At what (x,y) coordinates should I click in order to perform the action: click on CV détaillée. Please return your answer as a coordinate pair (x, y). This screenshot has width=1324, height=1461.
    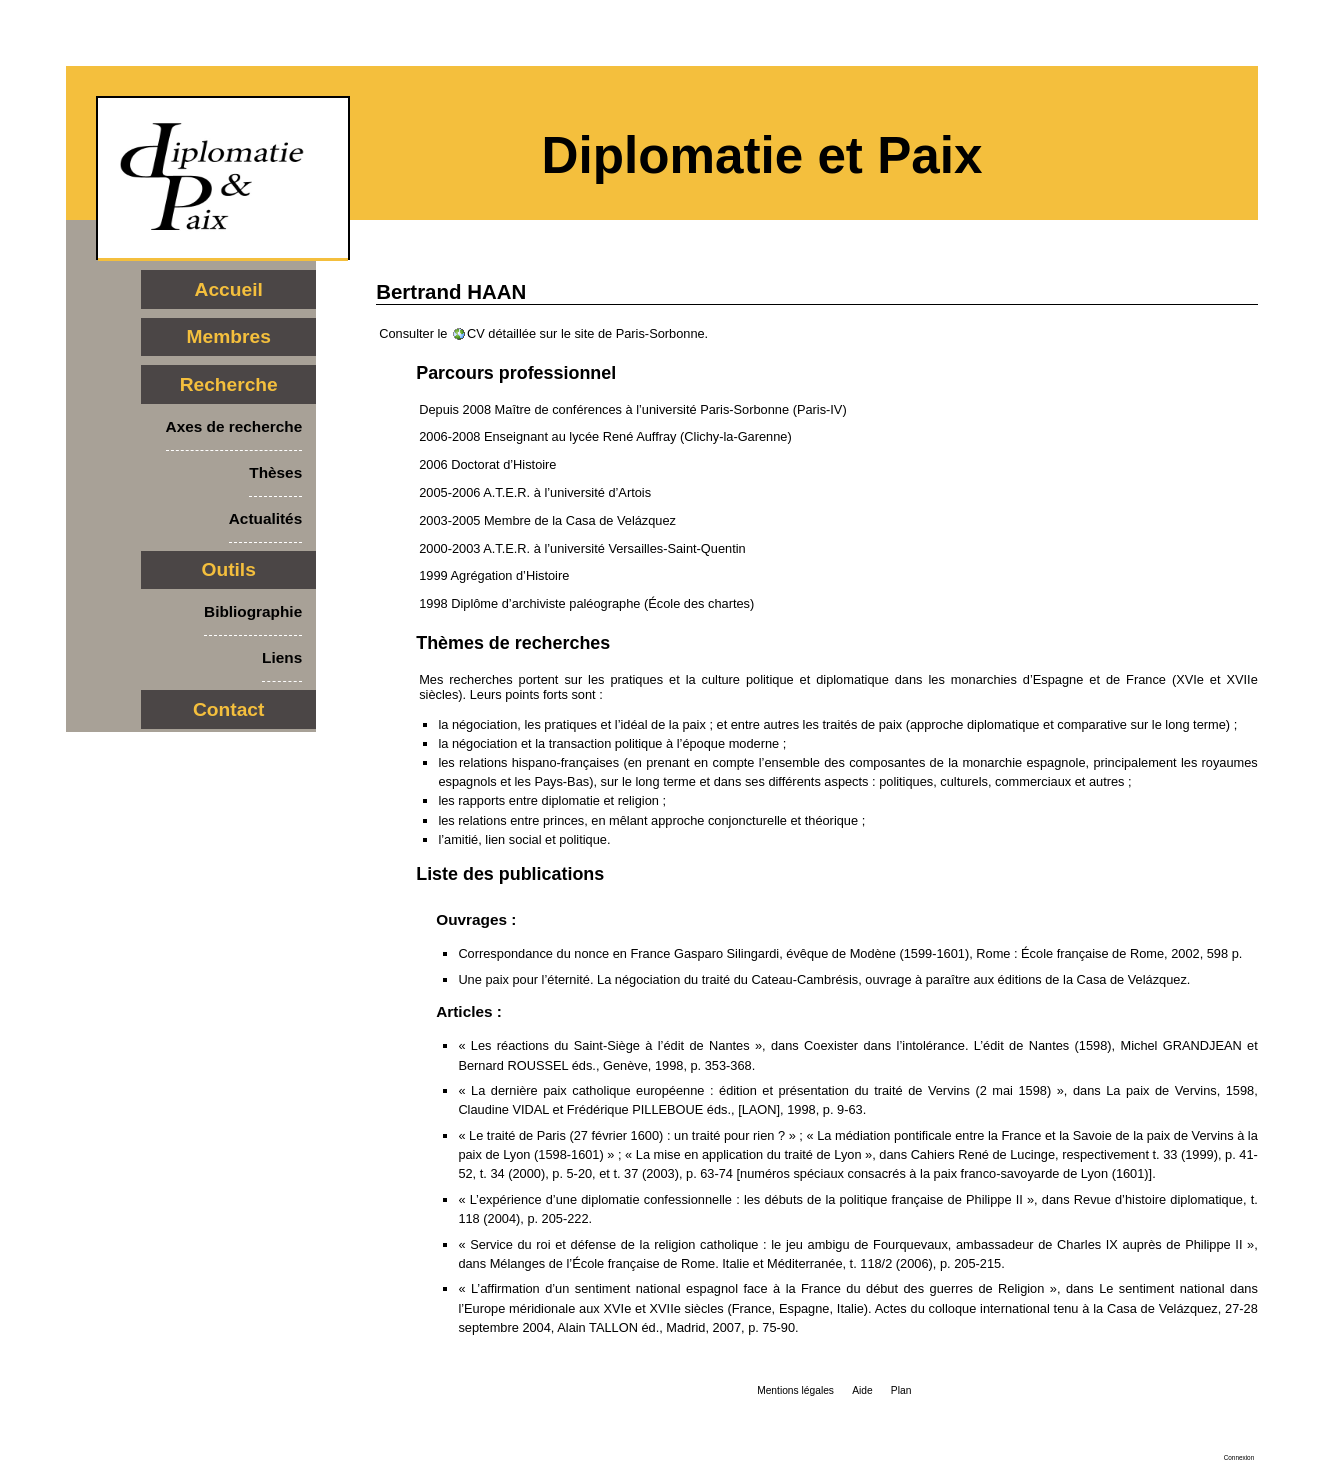
    Looking at the image, I should click on (501, 333).